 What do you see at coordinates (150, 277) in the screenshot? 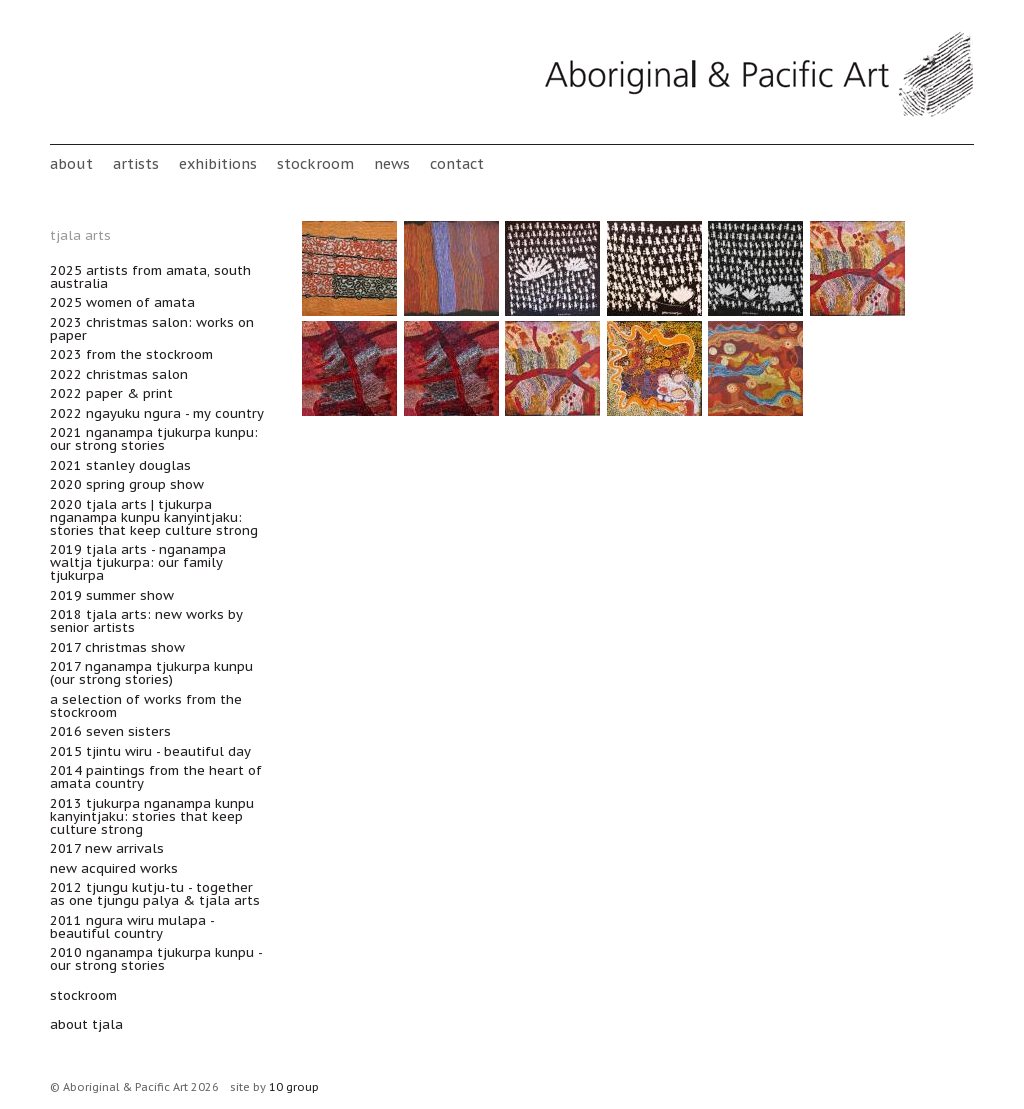
I see `2025 Artists from Amata, South Australia` at bounding box center [150, 277].